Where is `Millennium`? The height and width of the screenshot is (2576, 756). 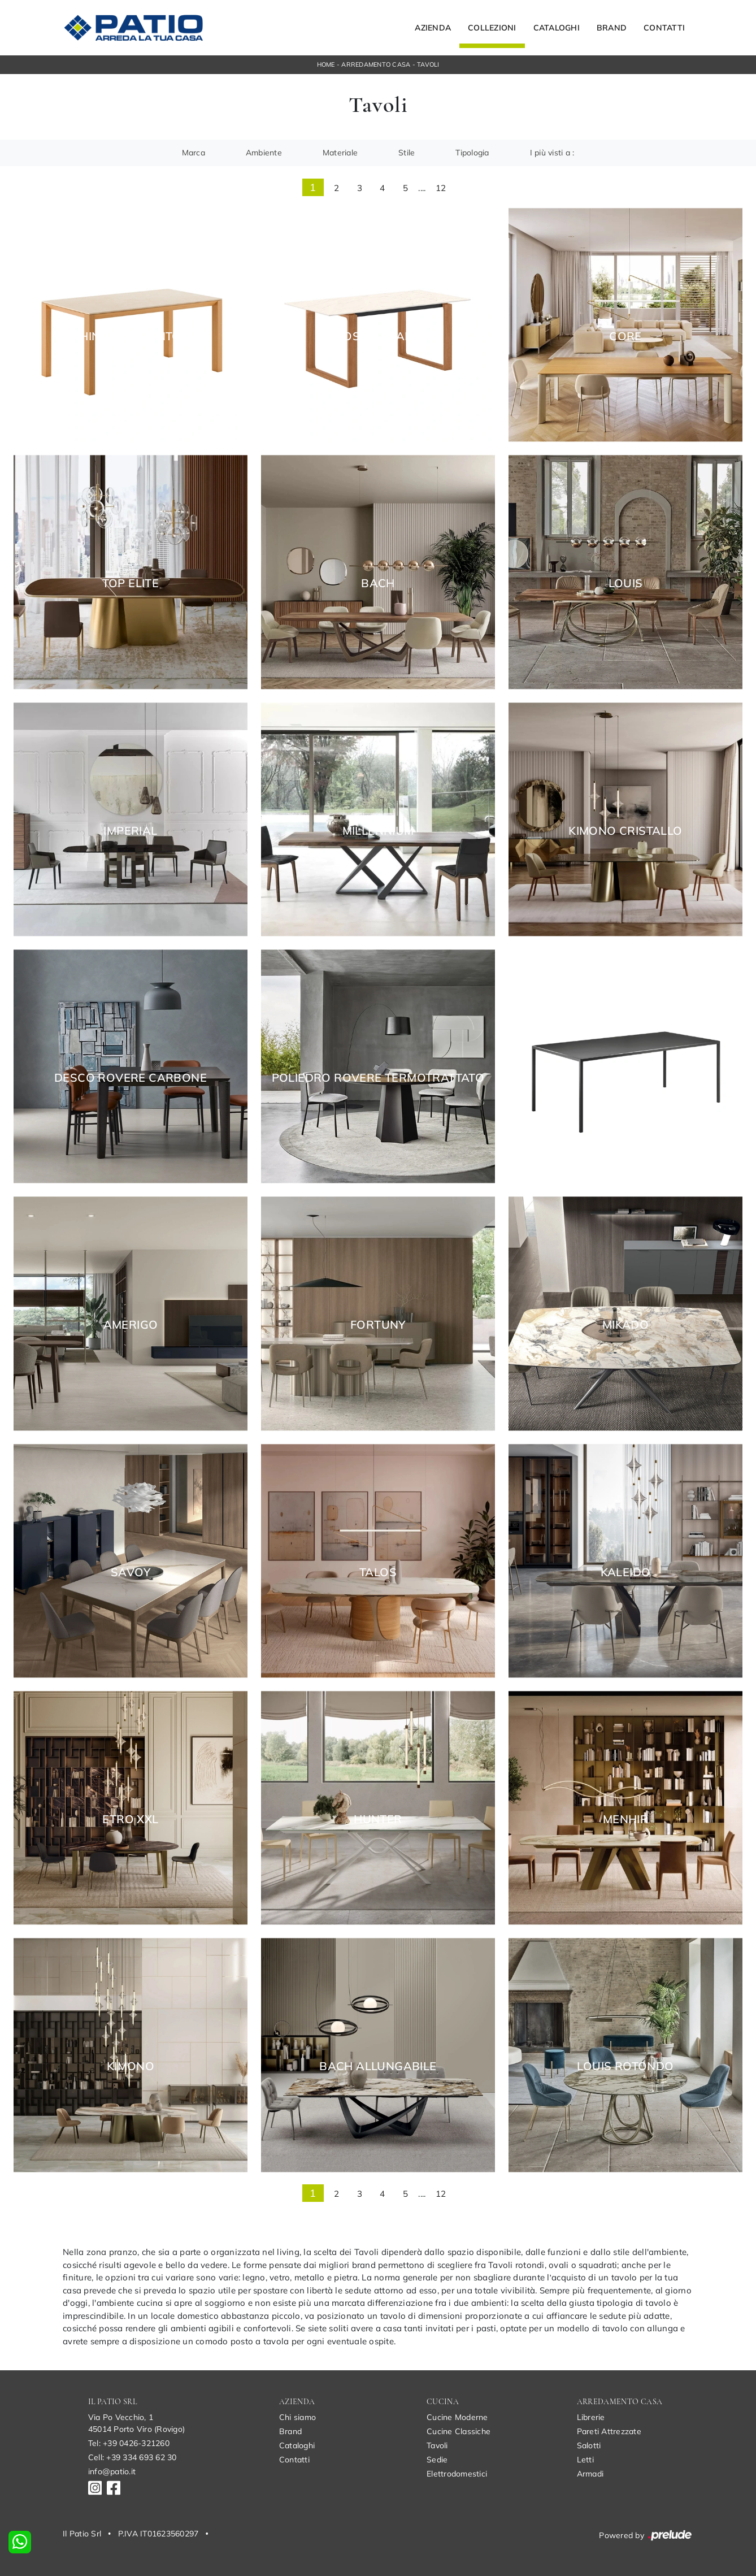
Millennium is located at coordinates (378, 831).